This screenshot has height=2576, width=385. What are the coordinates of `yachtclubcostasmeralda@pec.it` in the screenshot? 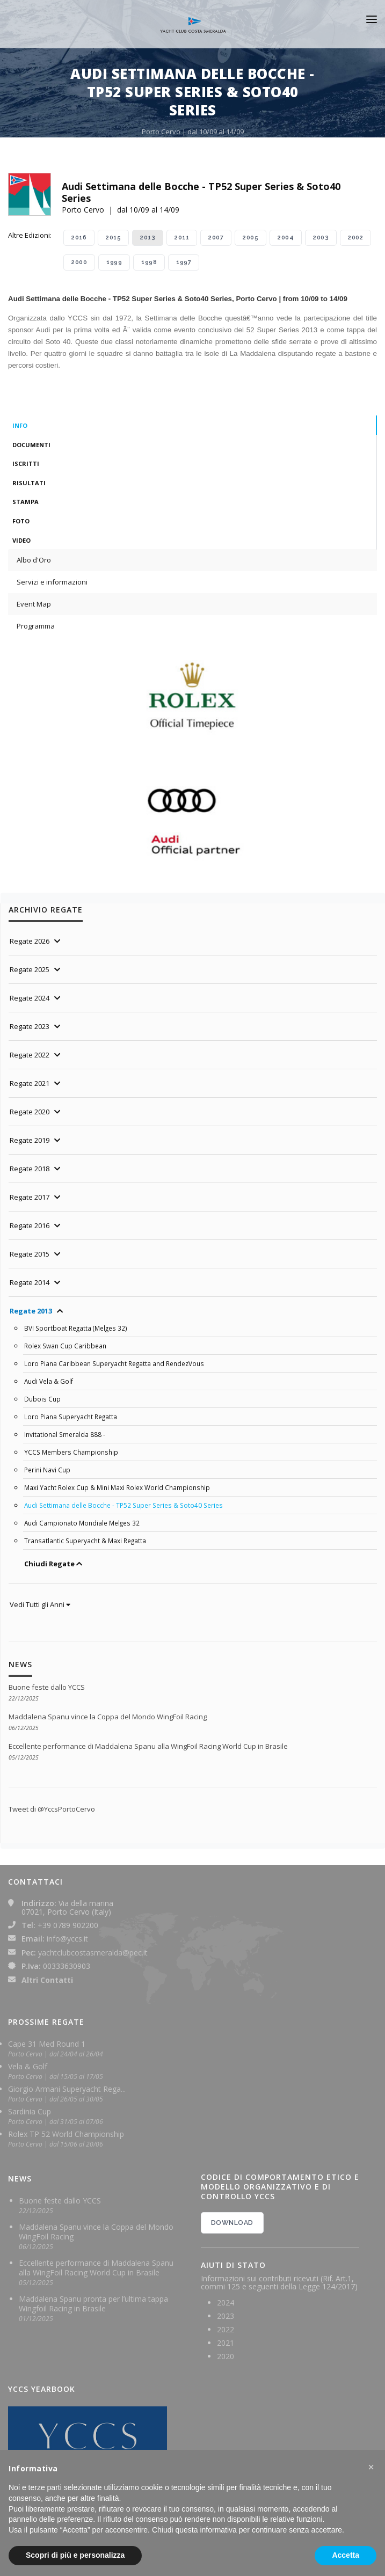 It's located at (93, 1952).